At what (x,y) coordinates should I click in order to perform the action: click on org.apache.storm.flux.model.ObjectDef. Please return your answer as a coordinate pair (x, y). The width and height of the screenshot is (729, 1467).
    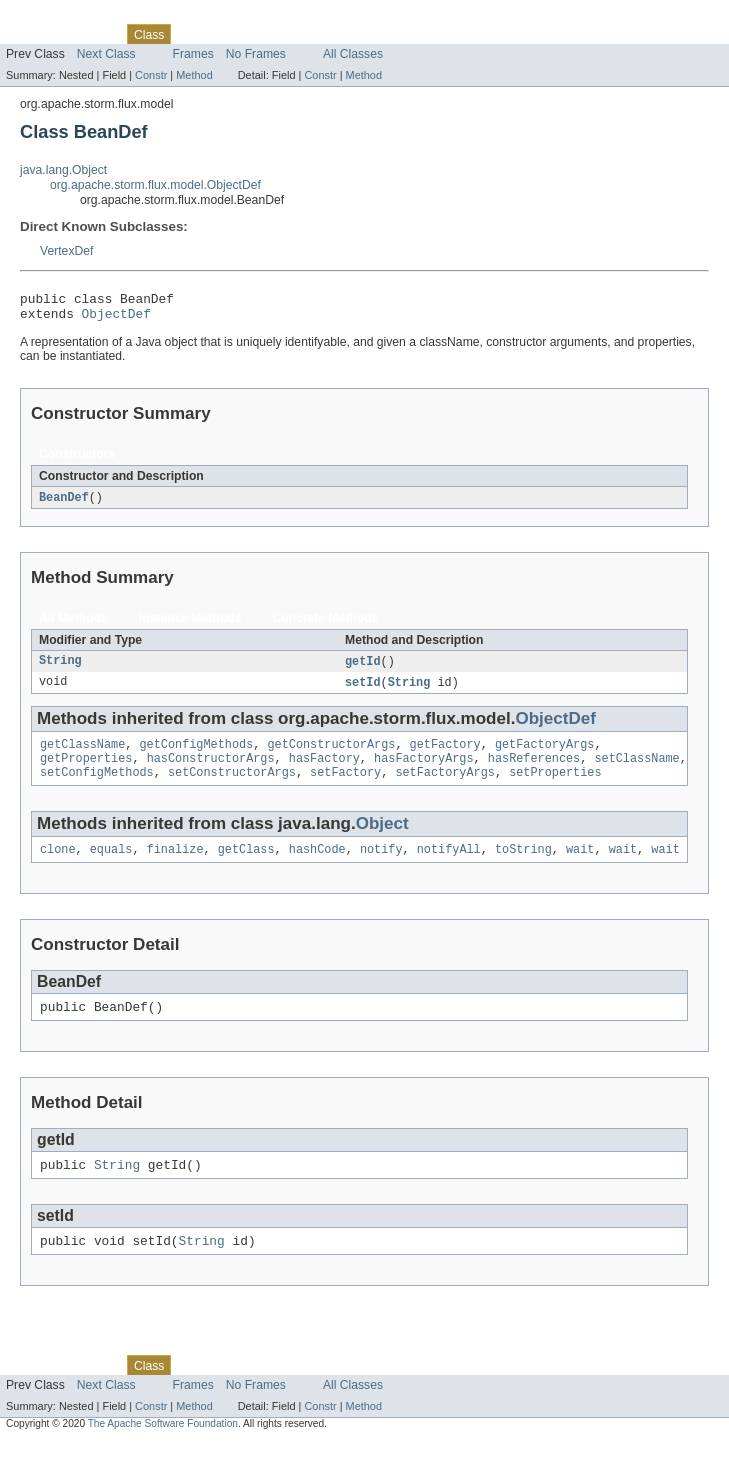
    Looking at the image, I should click on (155, 185).